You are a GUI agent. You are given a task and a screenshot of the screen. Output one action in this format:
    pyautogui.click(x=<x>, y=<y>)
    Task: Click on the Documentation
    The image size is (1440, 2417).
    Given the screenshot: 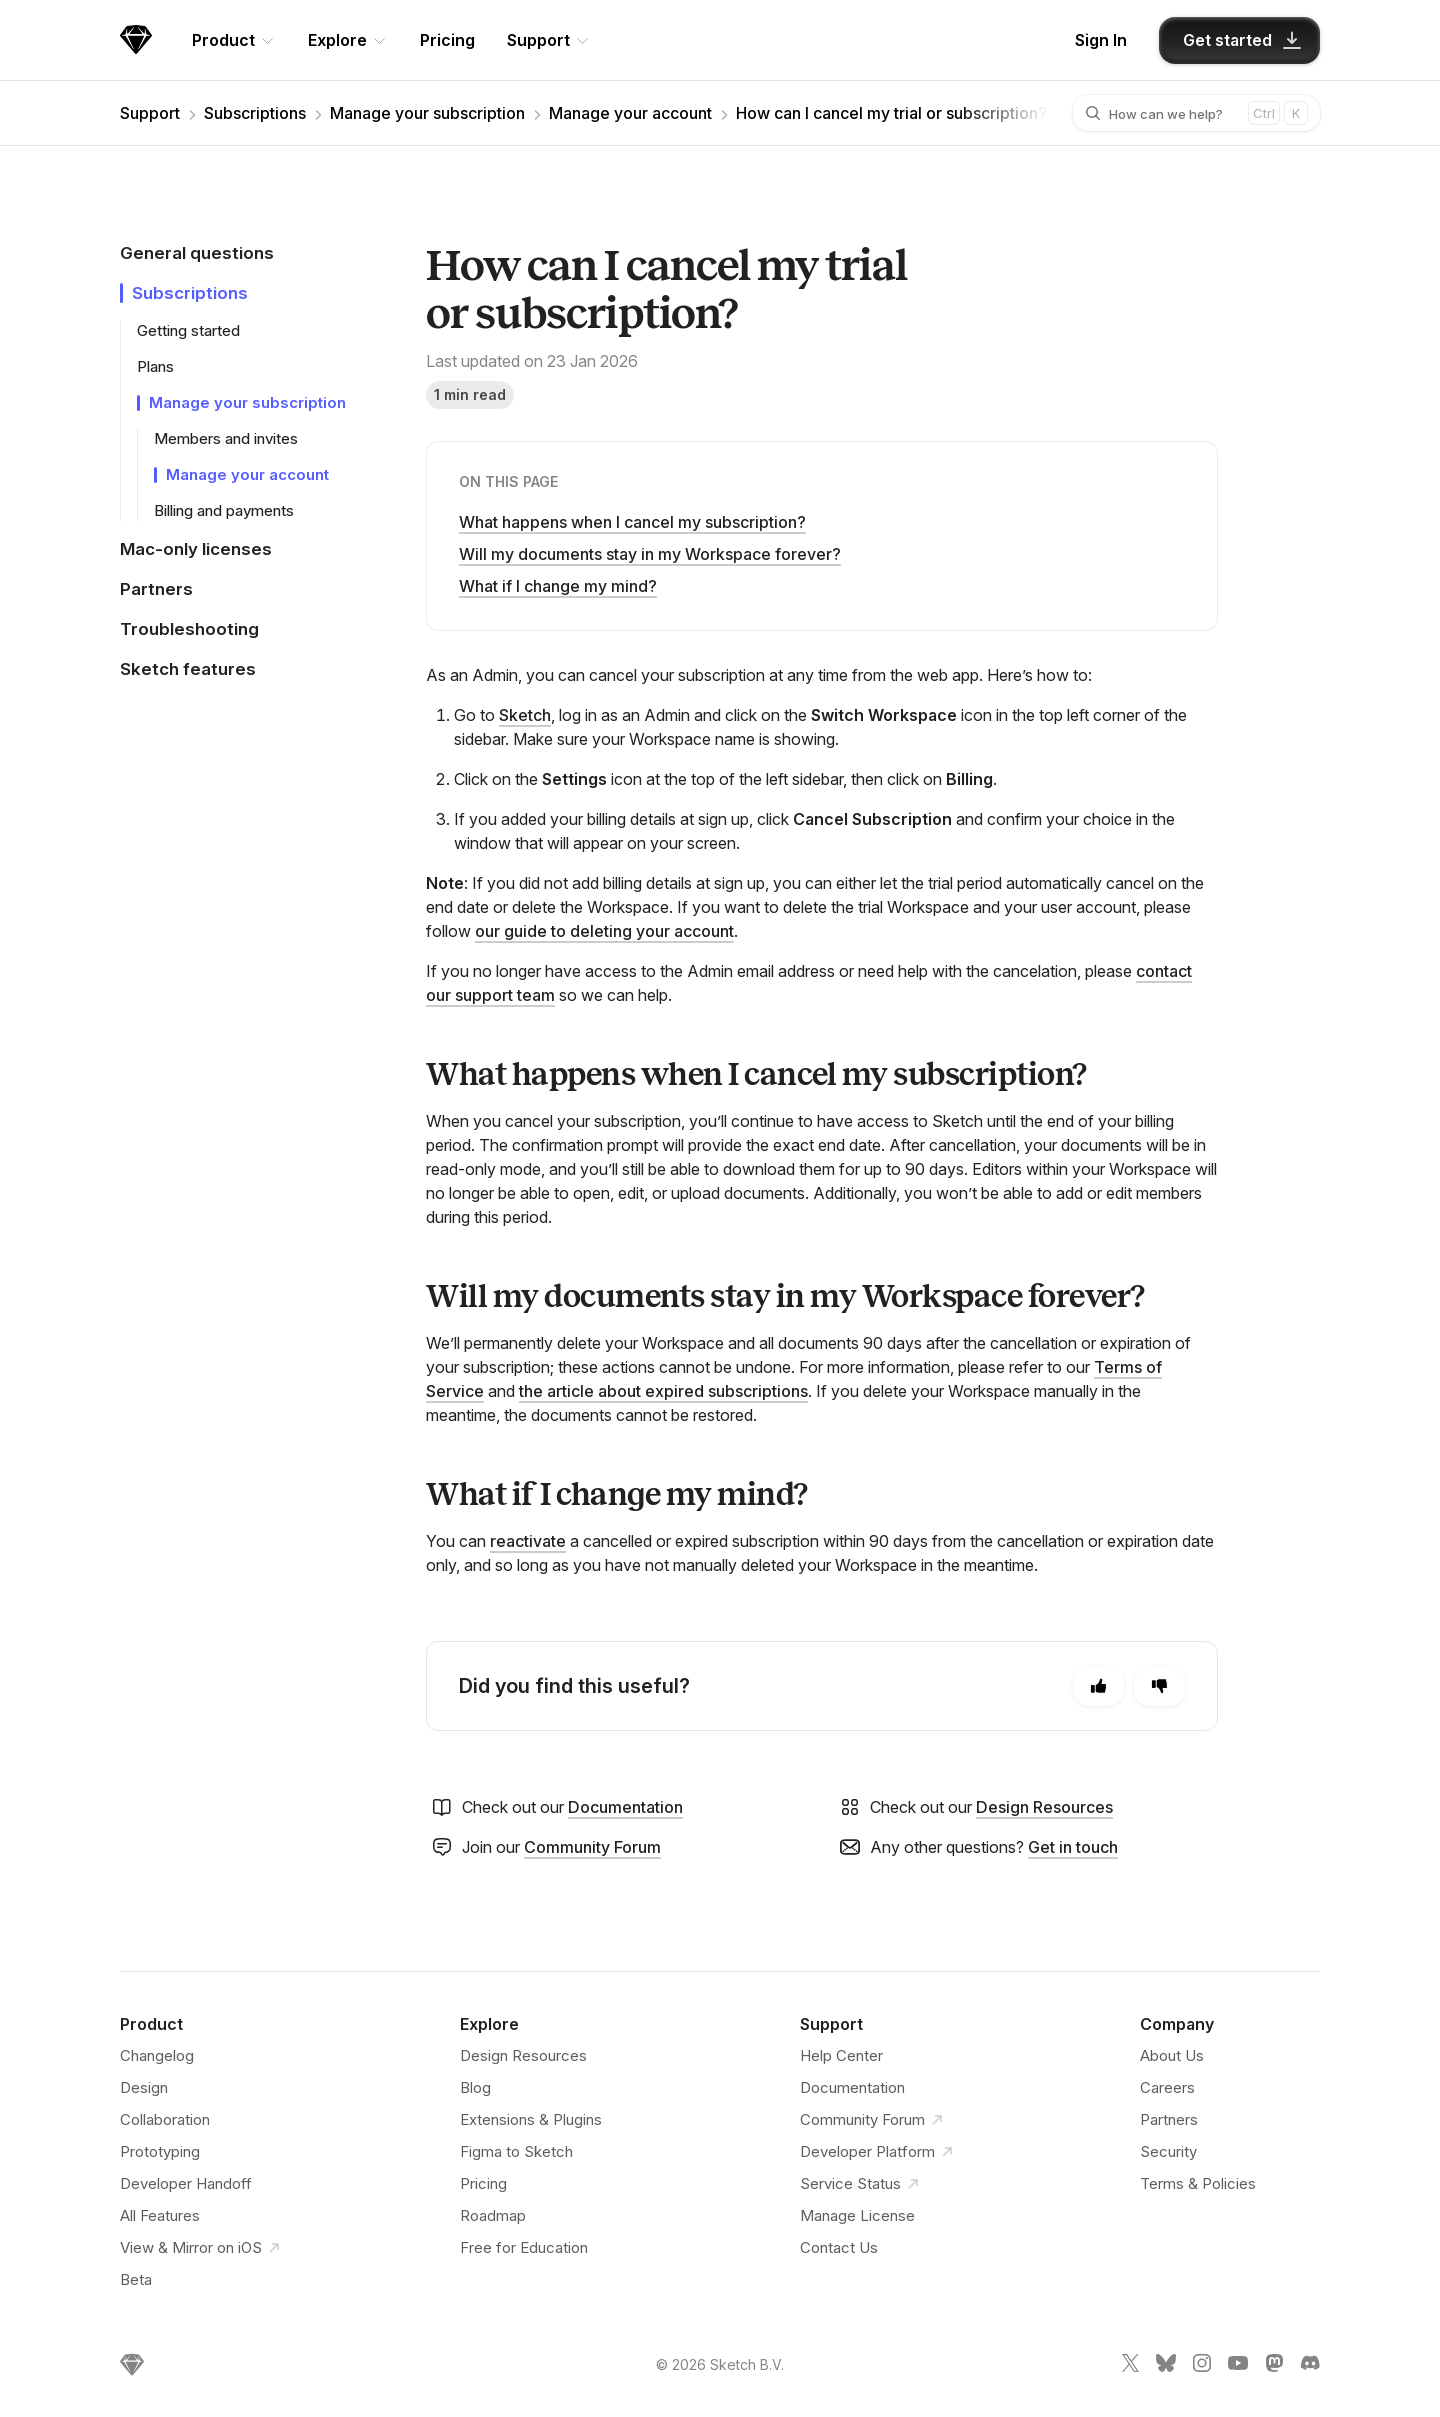 What is the action you would take?
    pyautogui.click(x=625, y=1807)
    